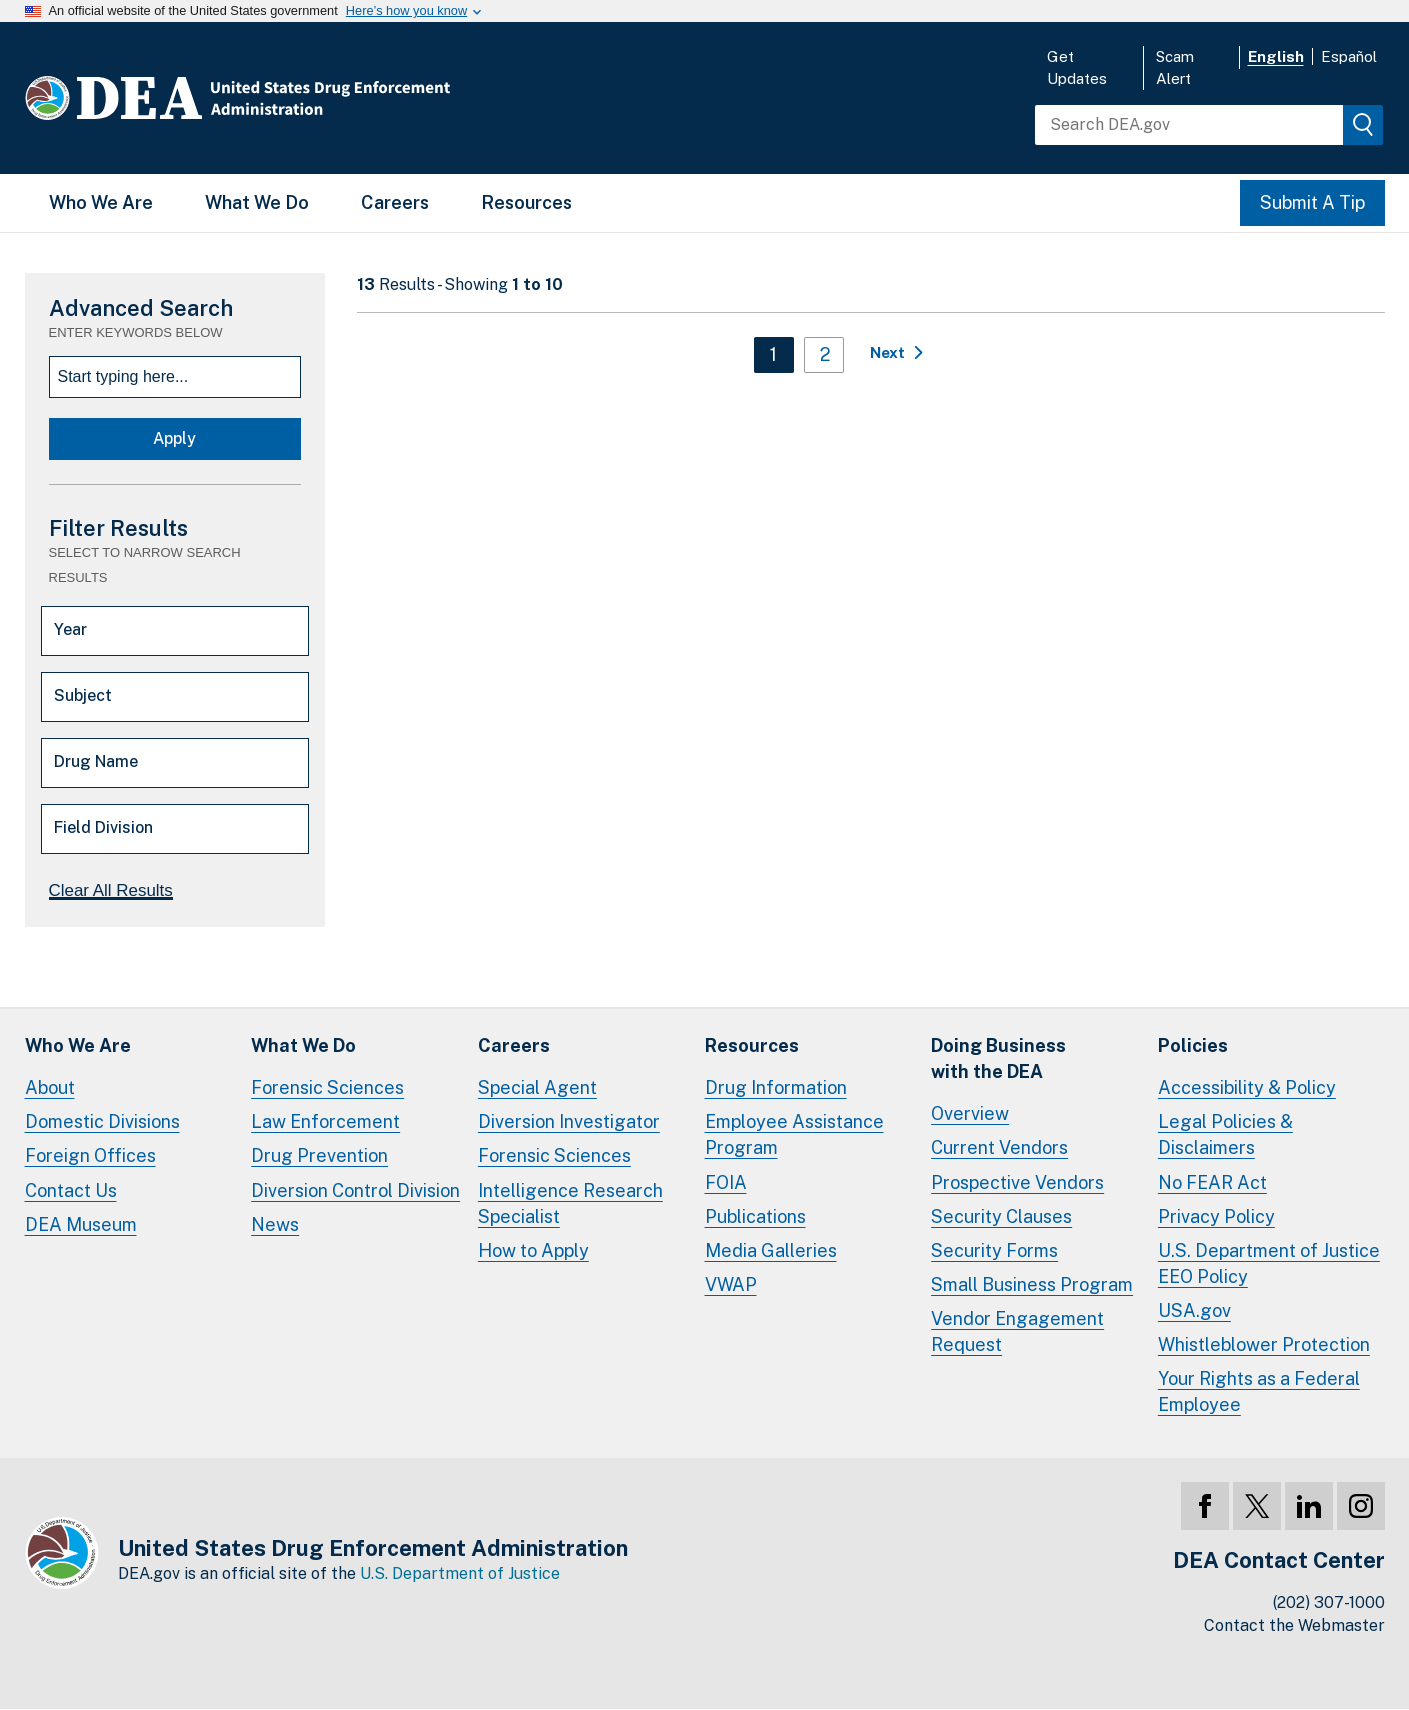  I want to click on Careers, so click(395, 202).